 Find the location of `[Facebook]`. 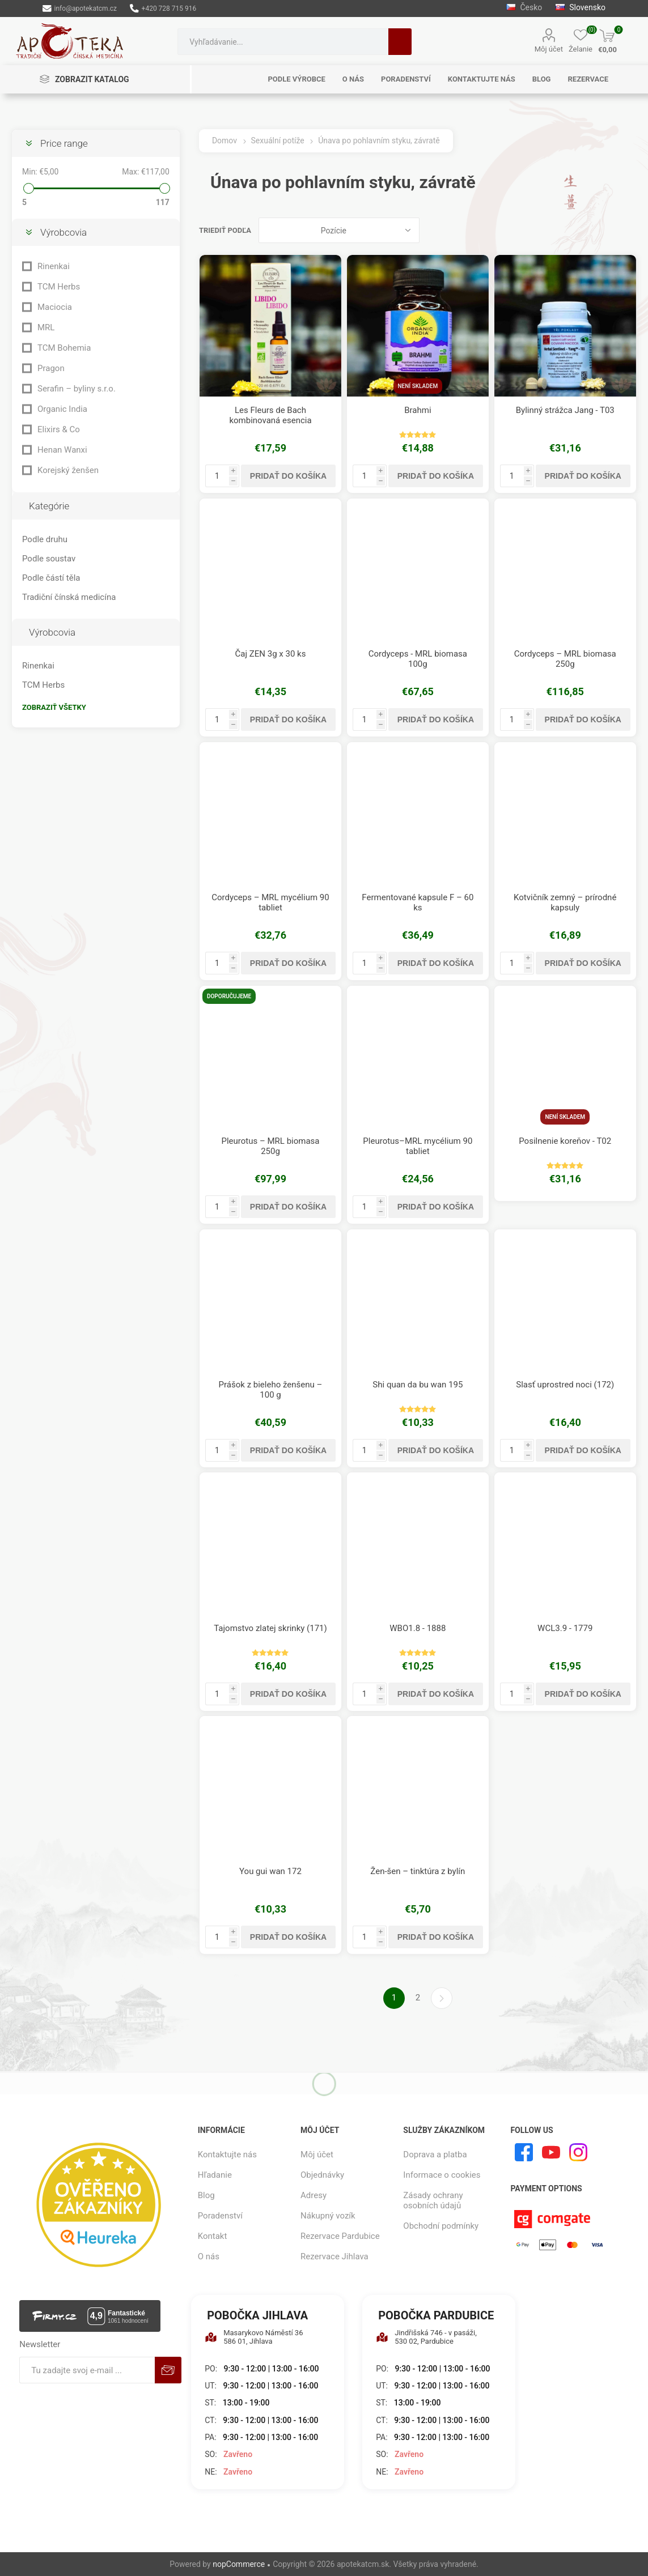

[Facebook] is located at coordinates (524, 2152).